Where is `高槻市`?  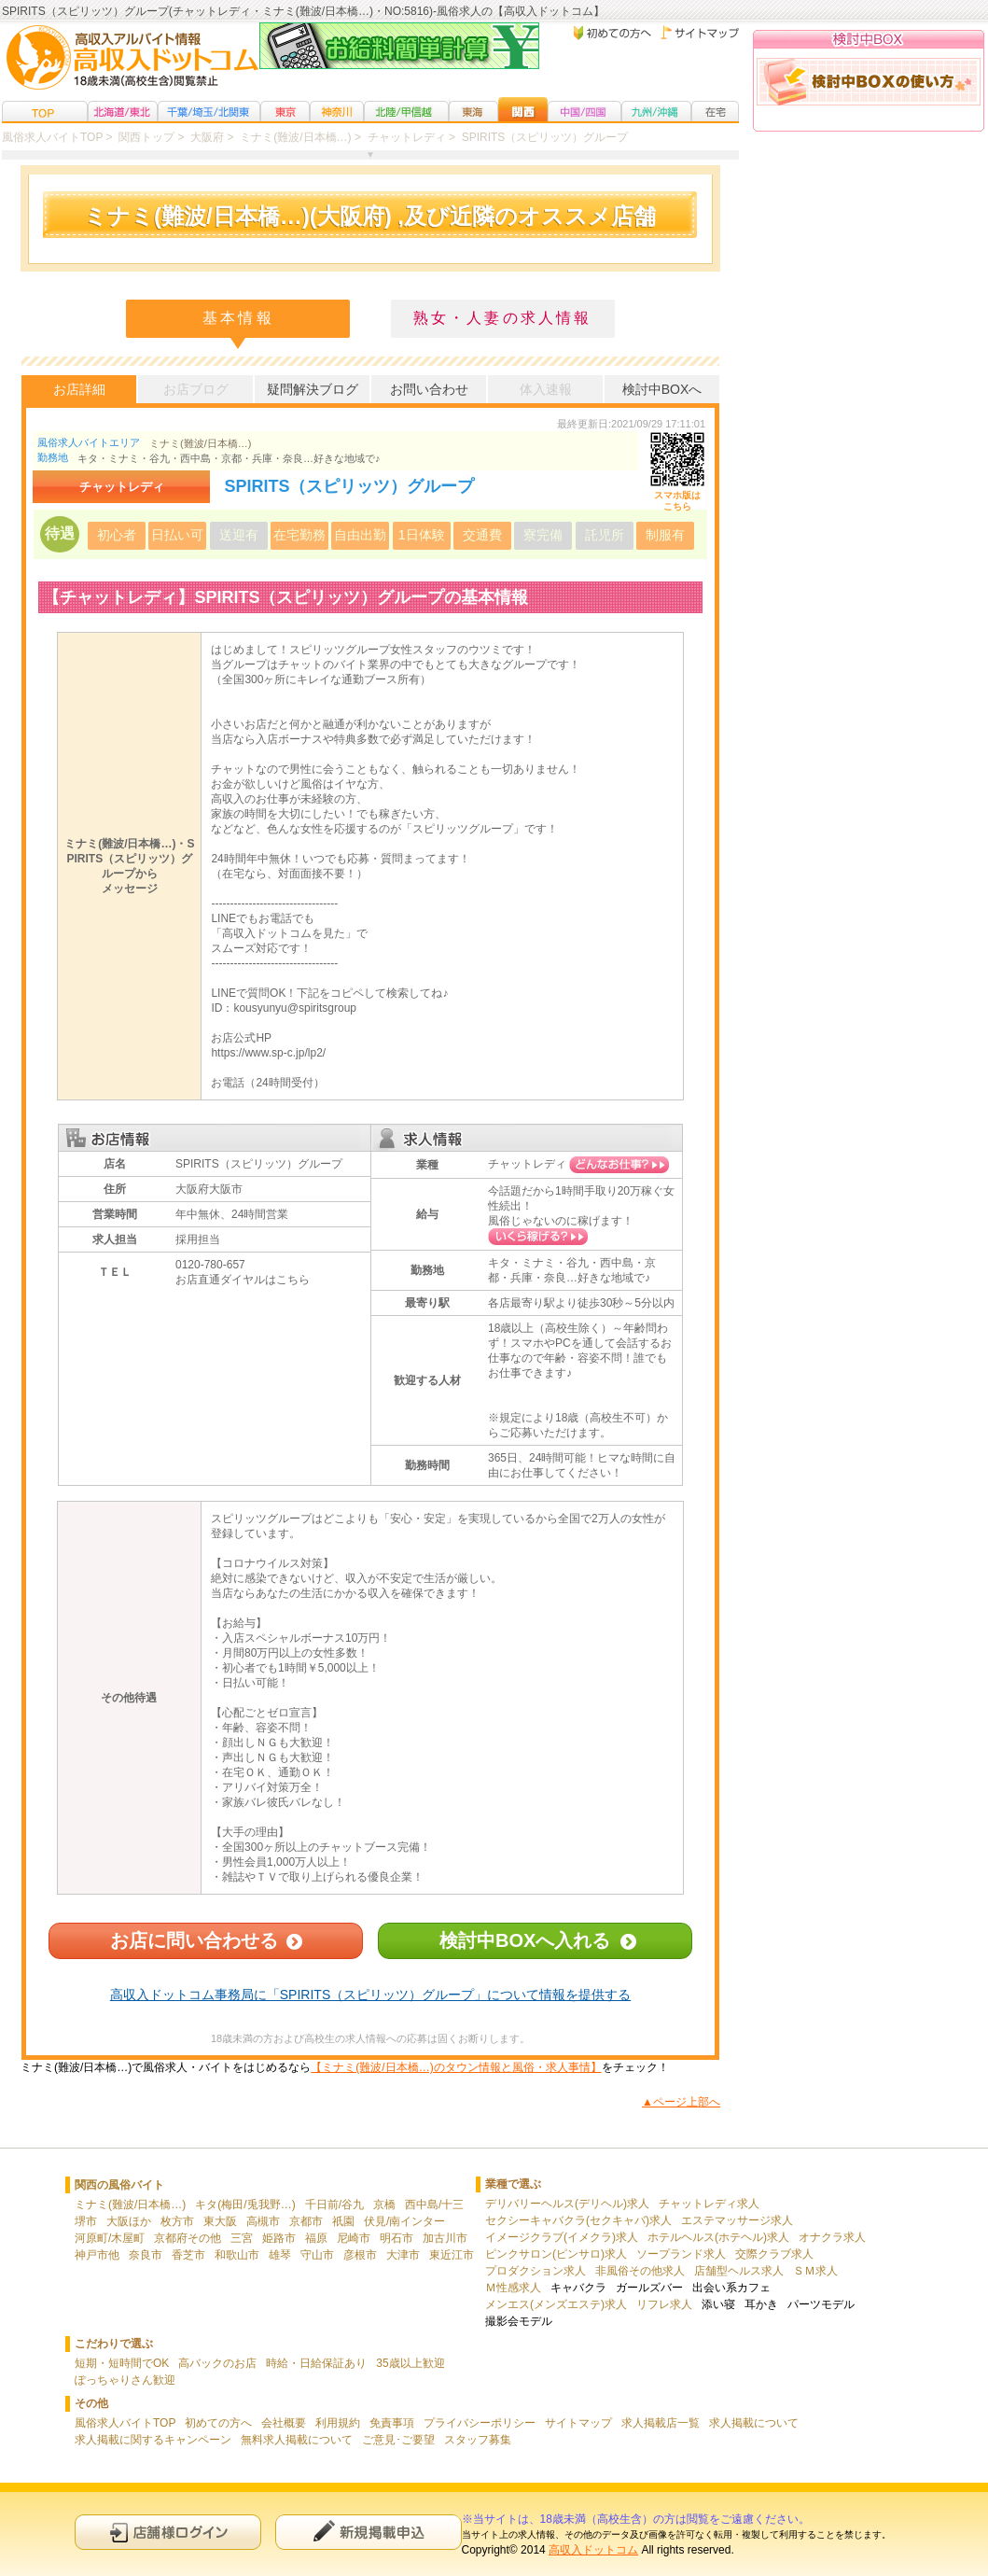
高槻市 is located at coordinates (263, 2221).